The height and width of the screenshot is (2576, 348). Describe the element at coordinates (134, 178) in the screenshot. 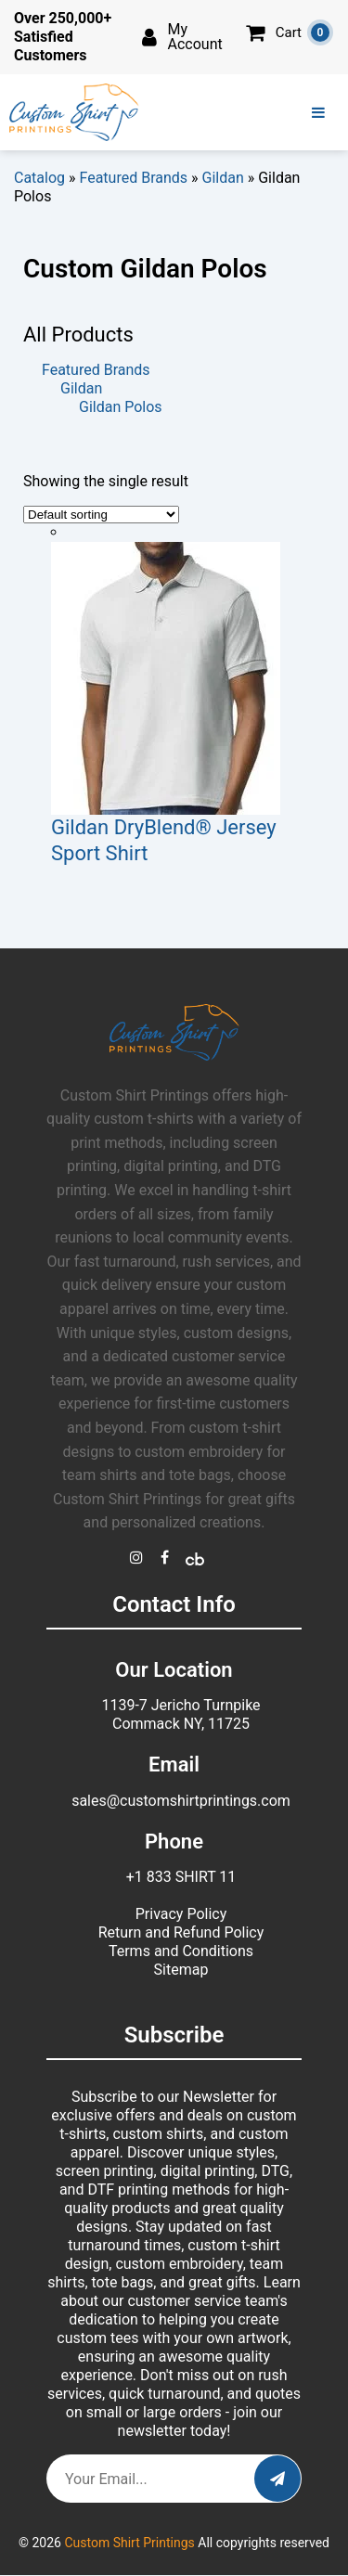

I see `Featured Brands` at that location.